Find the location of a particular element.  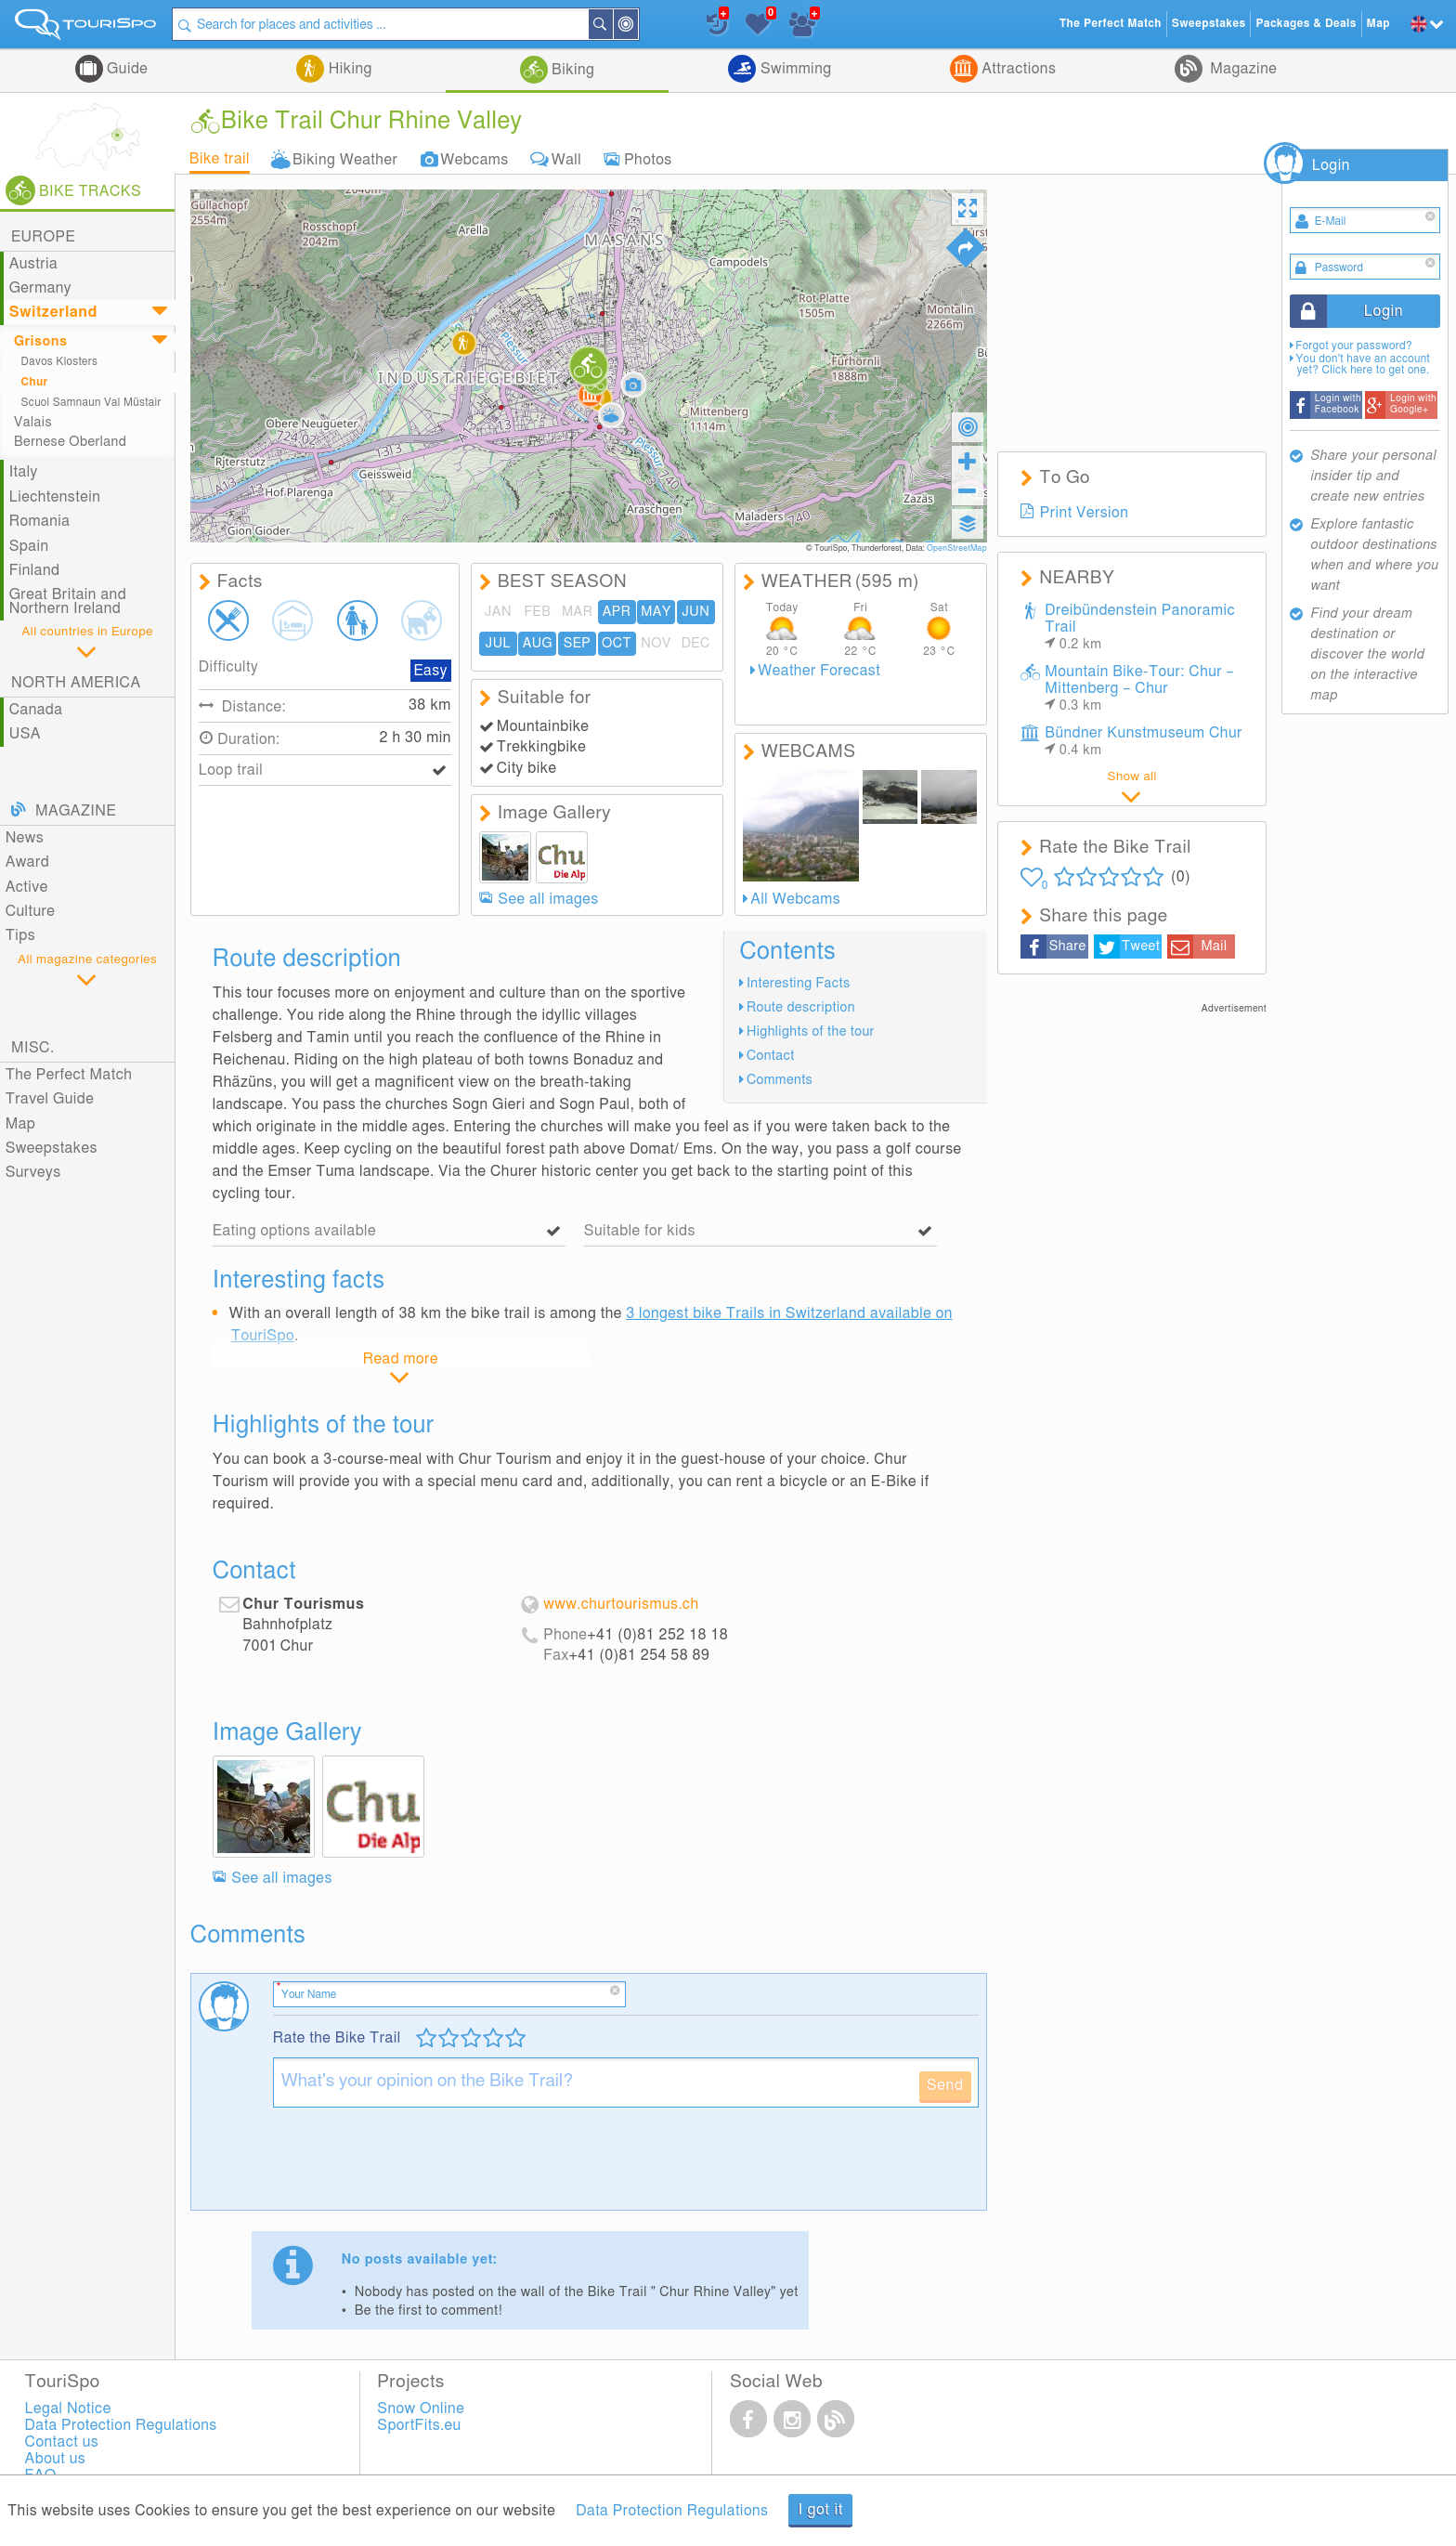

Finland is located at coordinates (34, 570).